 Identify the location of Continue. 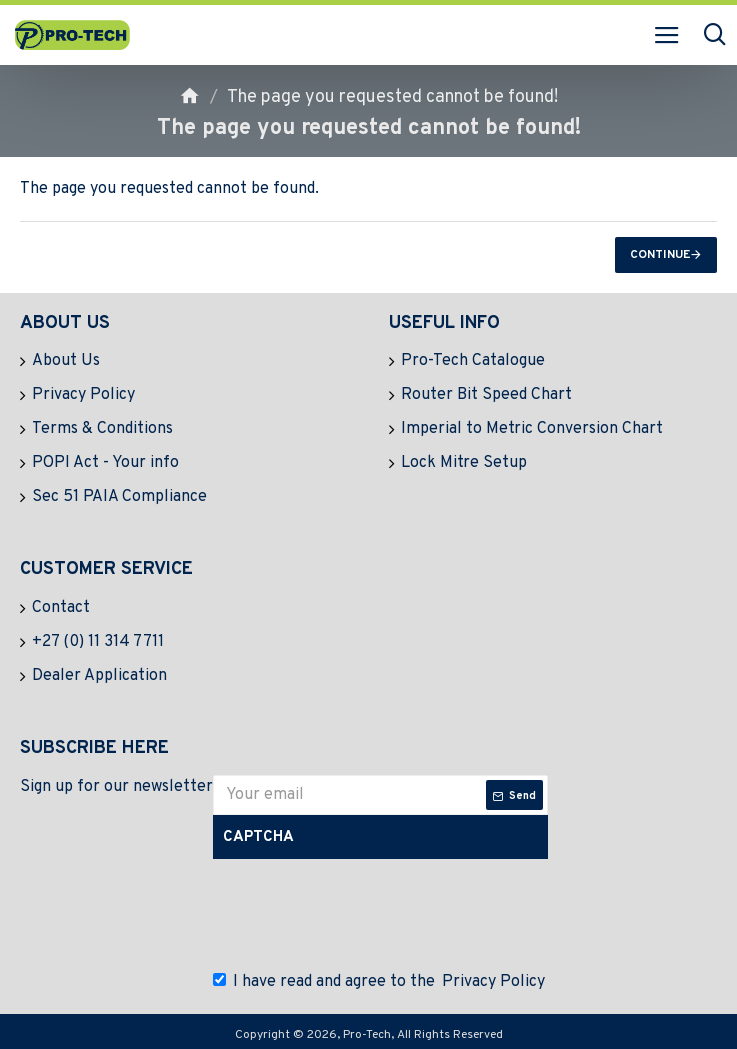
(660, 255).